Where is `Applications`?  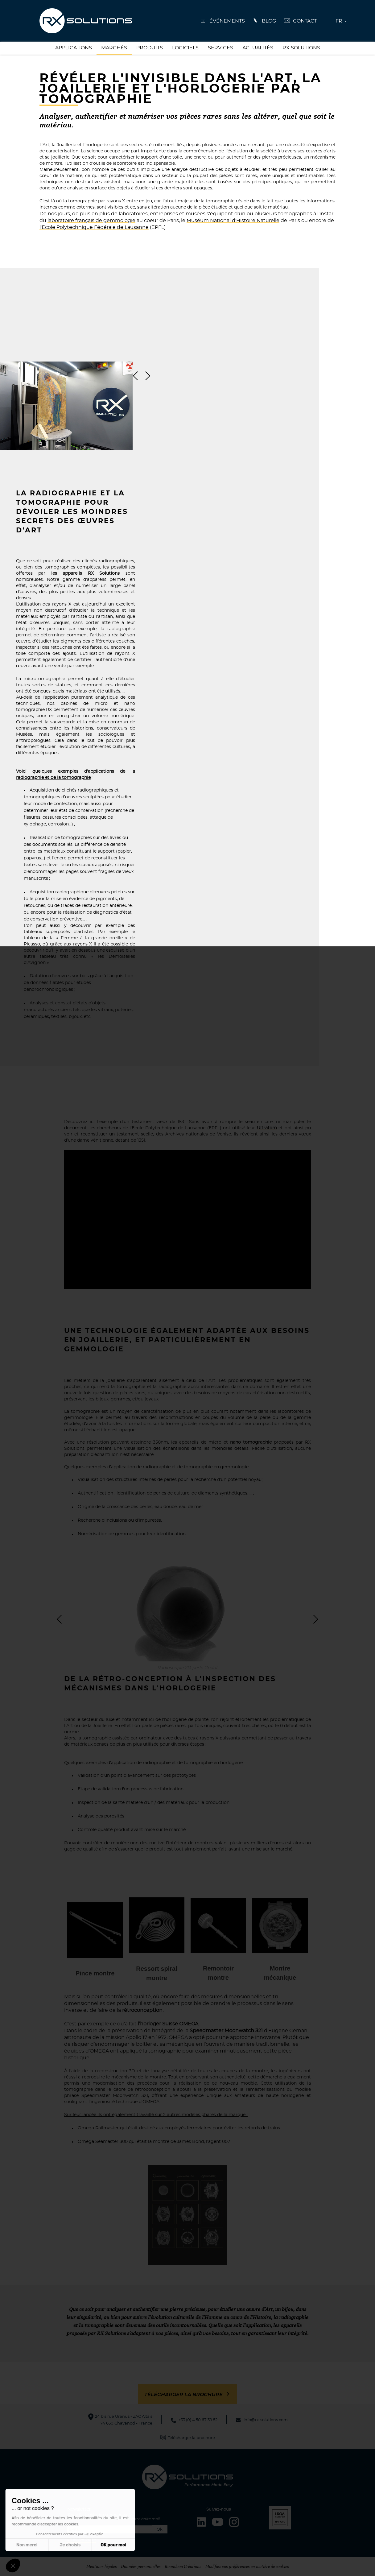
Applications is located at coordinates (73, 47).